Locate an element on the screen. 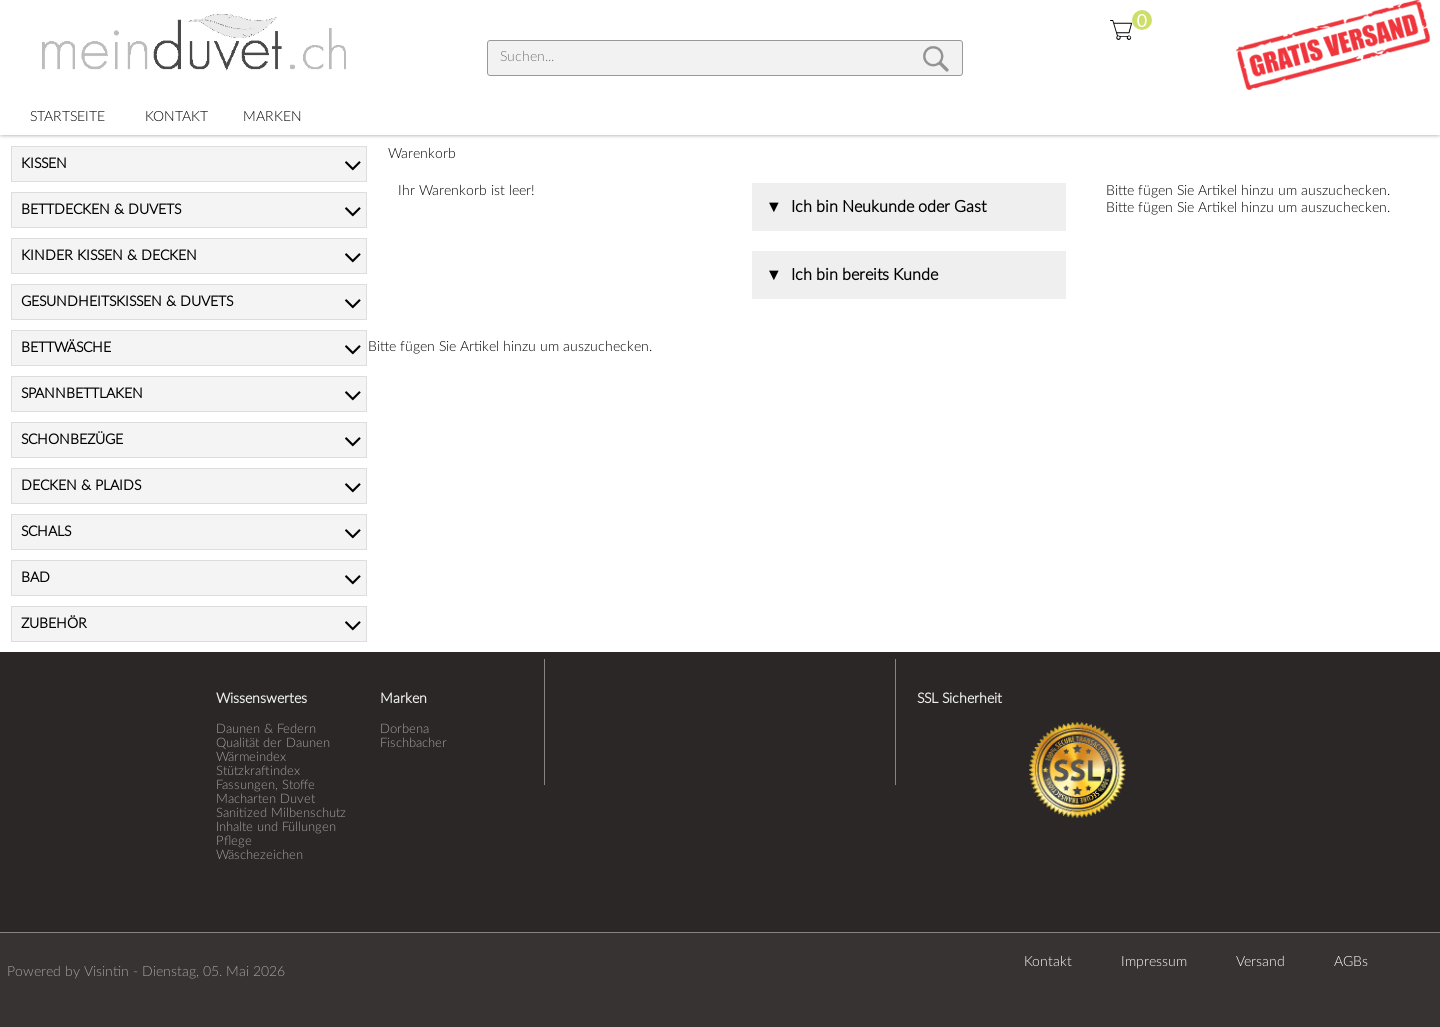 This screenshot has height=1027, width=1440. Impressum is located at coordinates (1154, 962).